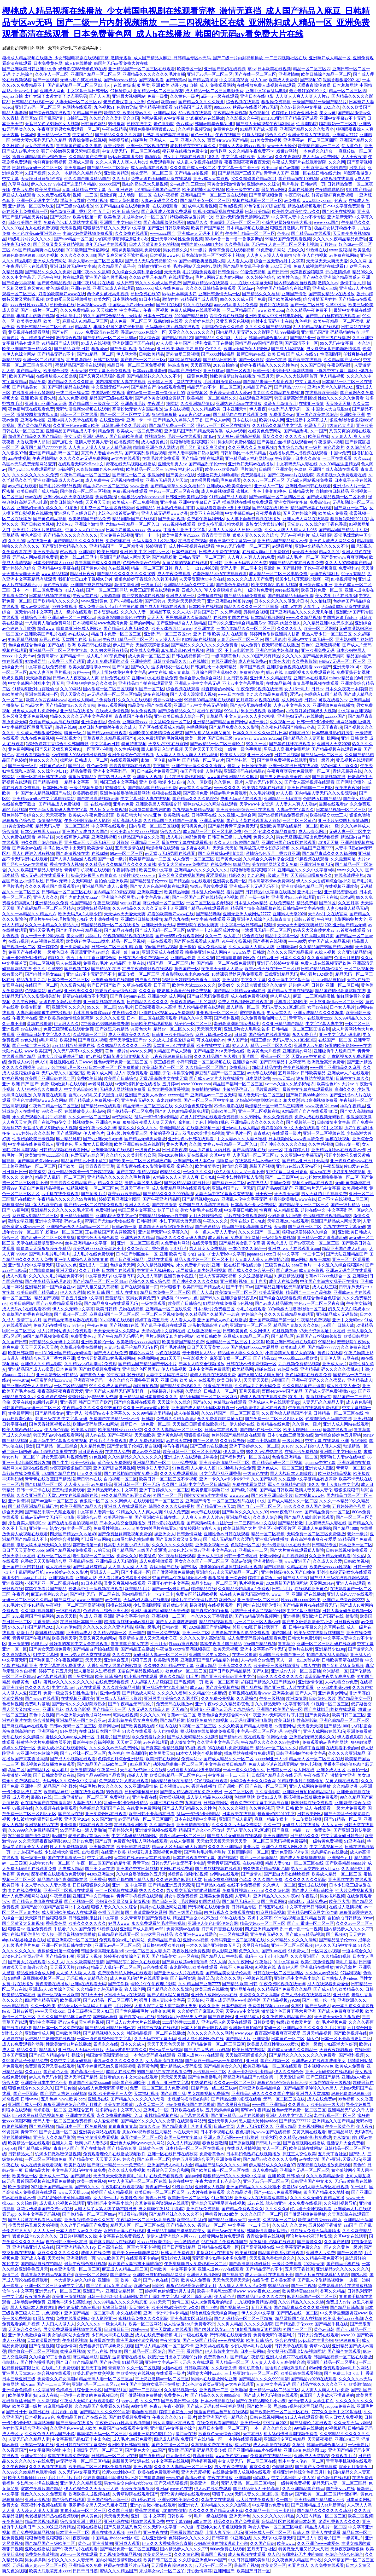  Describe the element at coordinates (327, 1561) in the screenshot. I see `久久成人久久爱` at that location.